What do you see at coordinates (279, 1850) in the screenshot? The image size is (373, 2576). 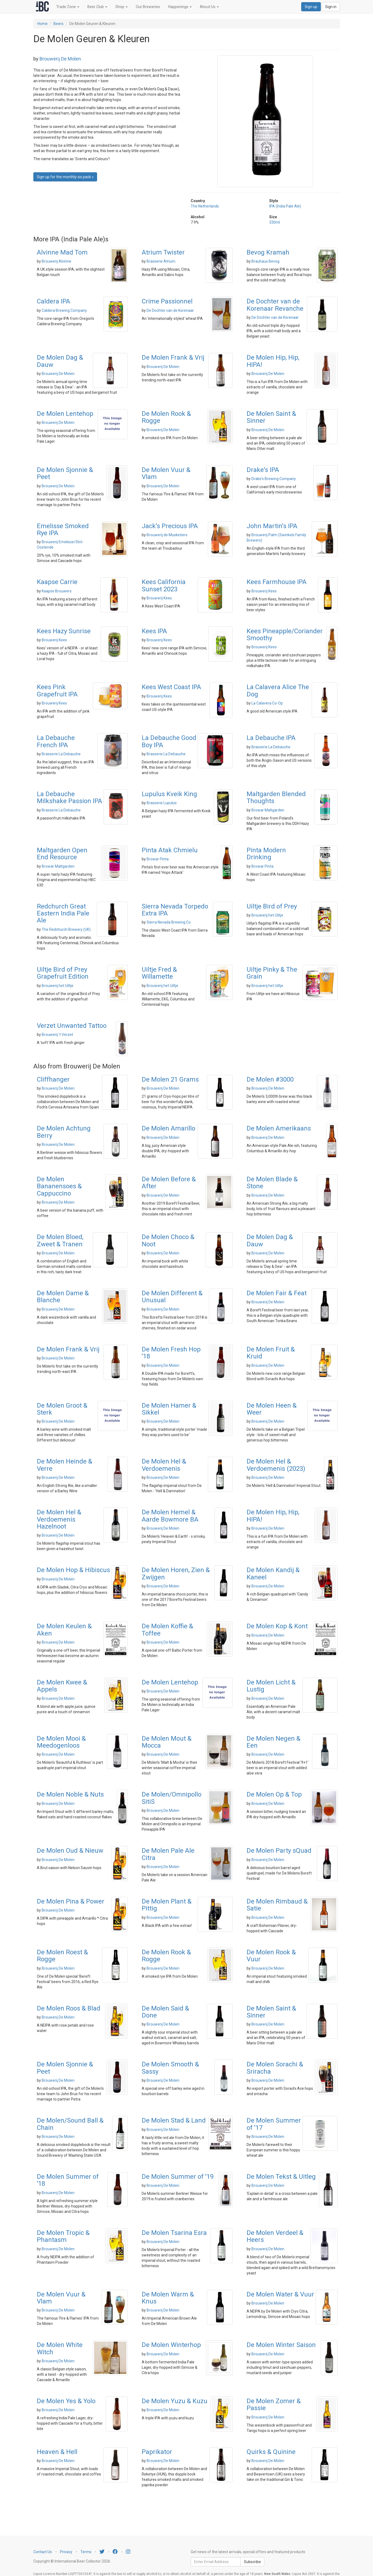 I see `De Molen Party sQuad` at bounding box center [279, 1850].